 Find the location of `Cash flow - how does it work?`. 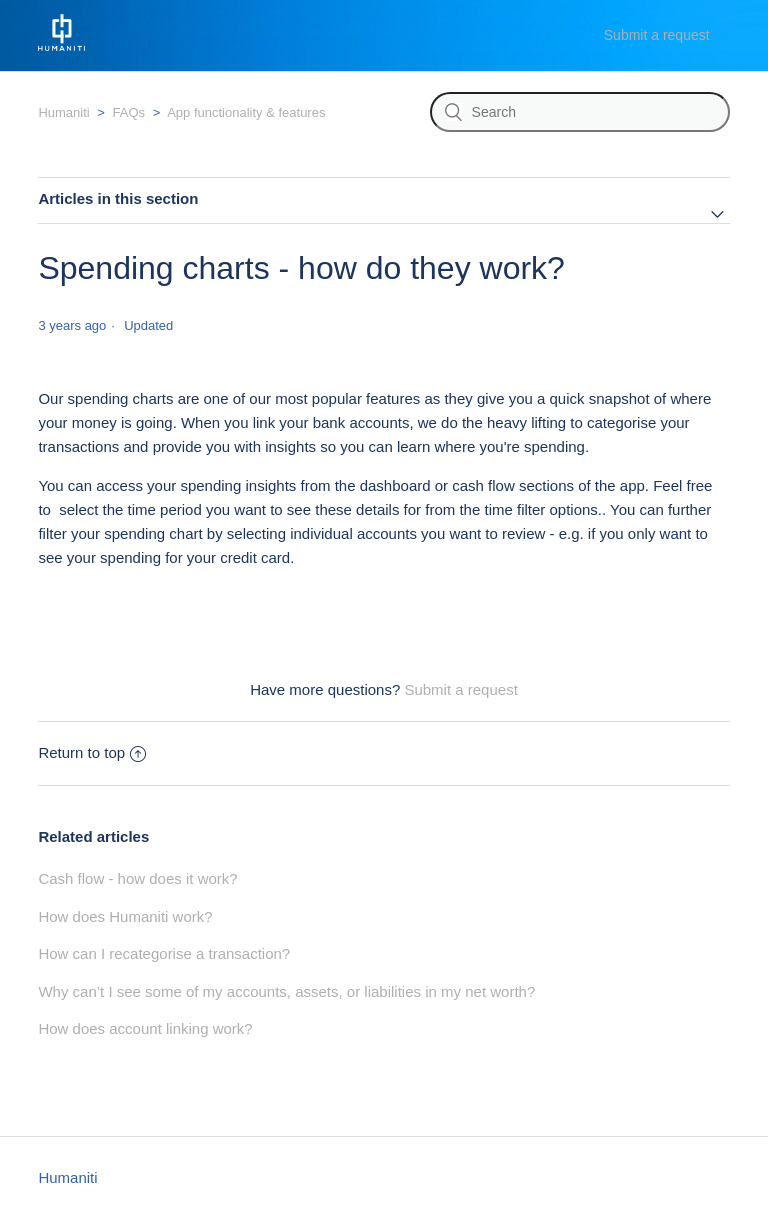

Cash flow - how does it work? is located at coordinates (137, 878).